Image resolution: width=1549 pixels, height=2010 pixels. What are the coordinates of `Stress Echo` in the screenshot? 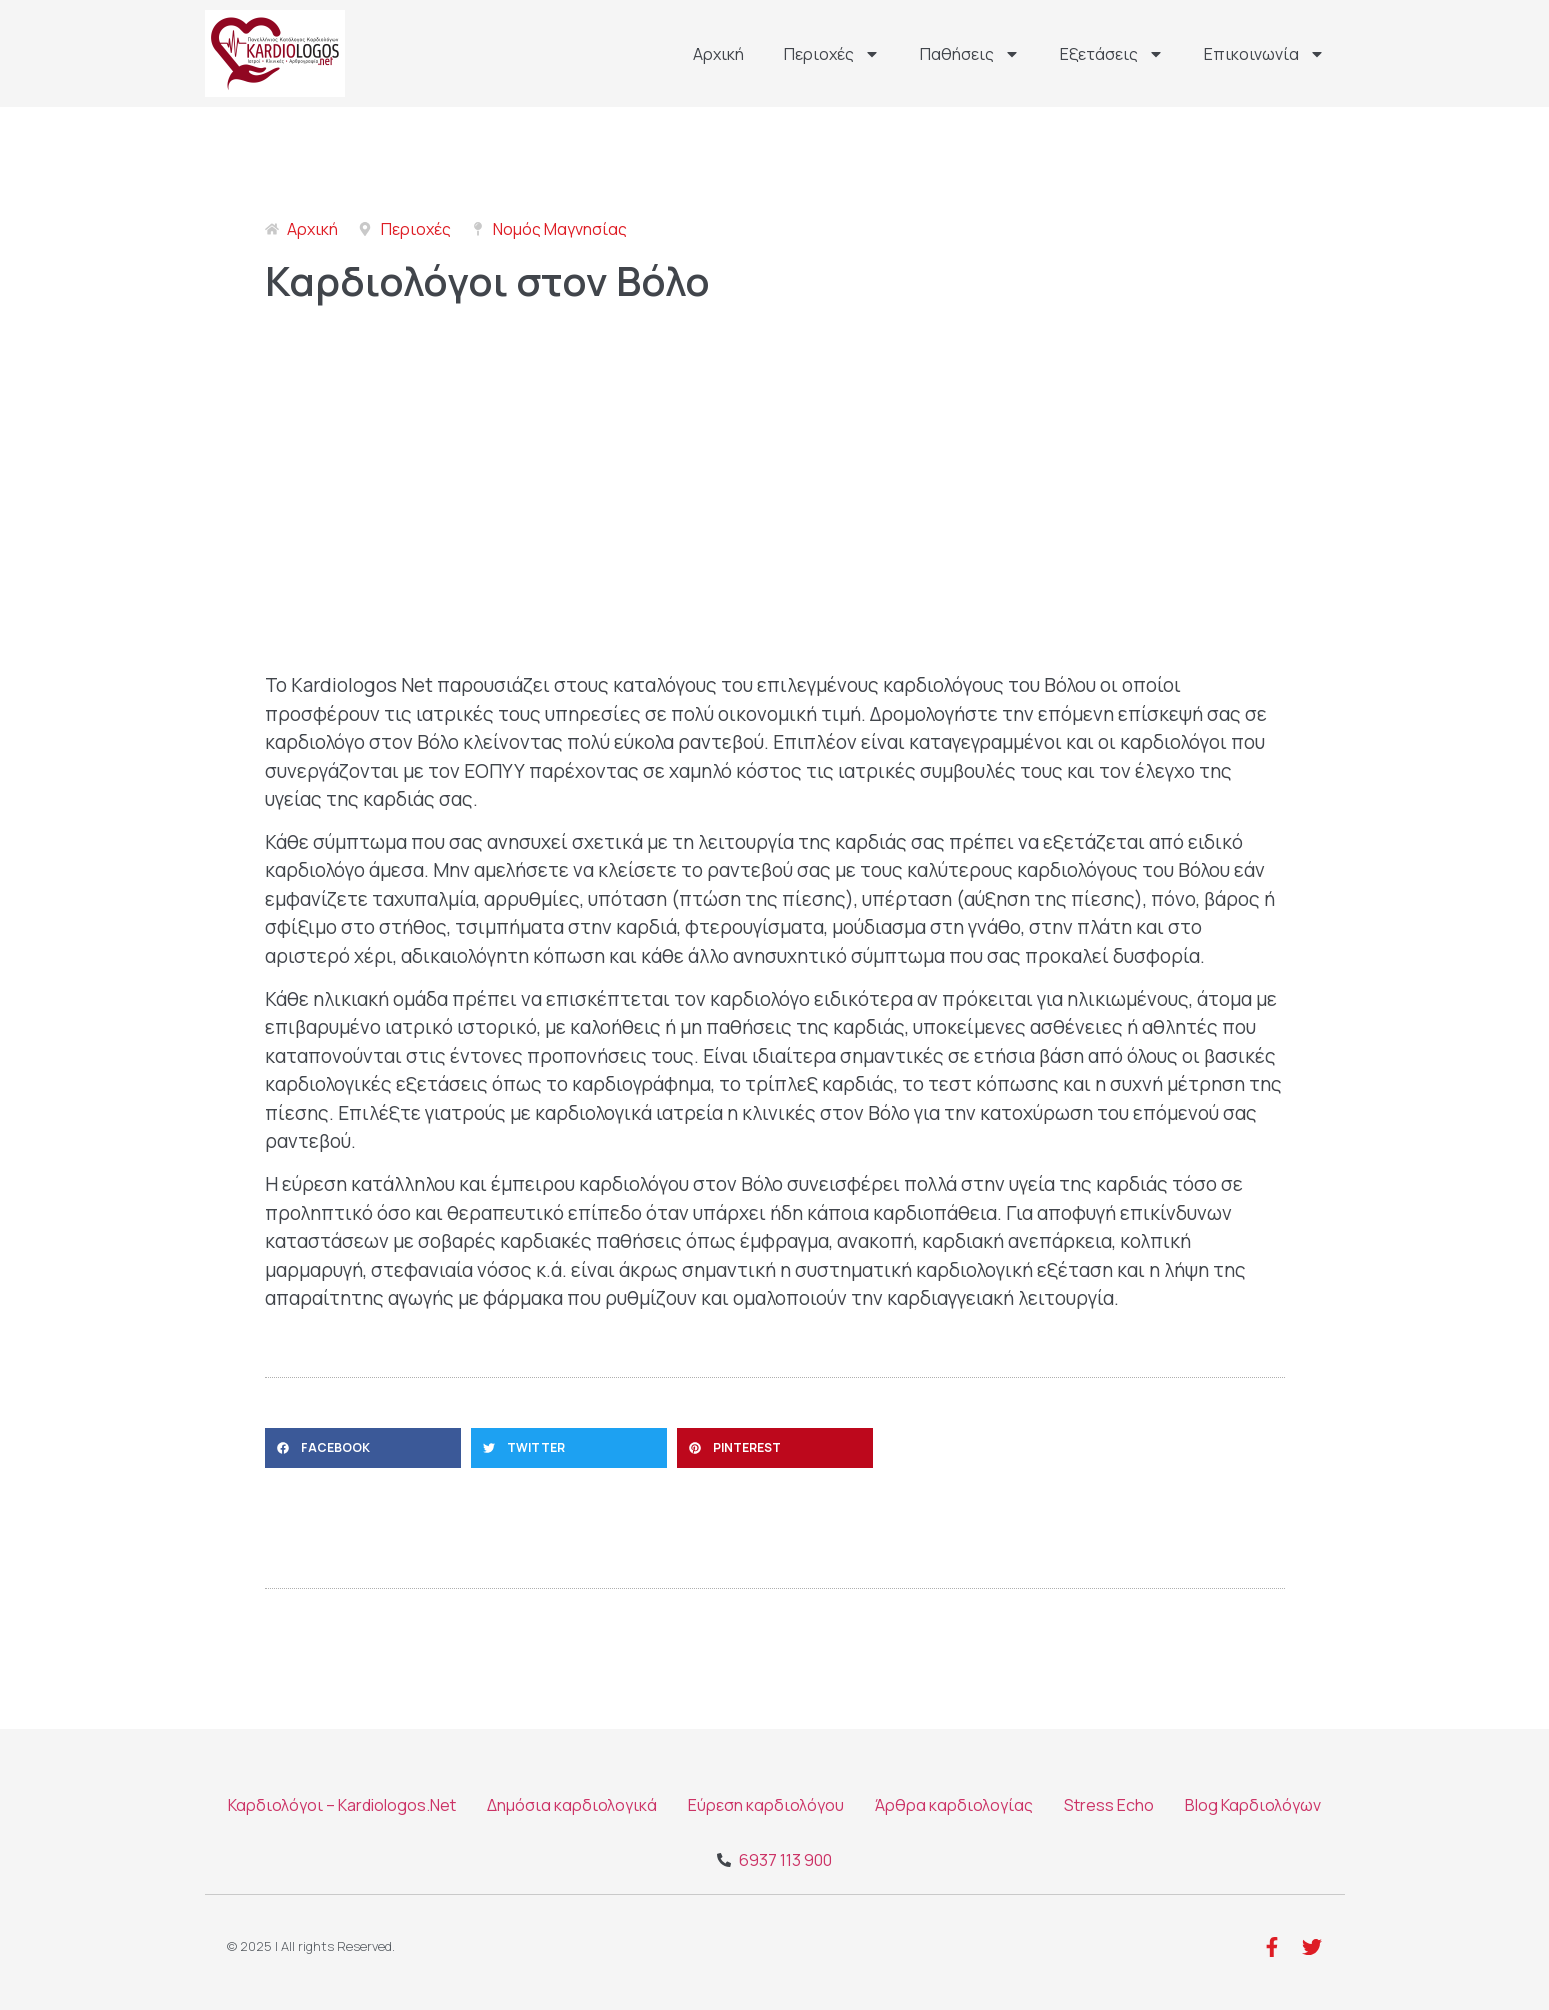 It's located at (1109, 1805).